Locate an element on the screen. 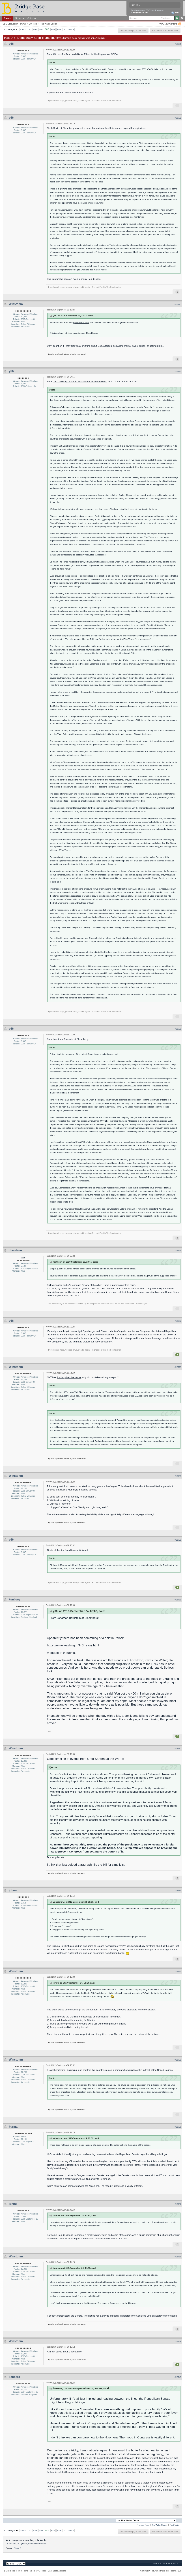 The height and width of the screenshot is (2576, 185). #13735 is located at coordinates (178, 2060).